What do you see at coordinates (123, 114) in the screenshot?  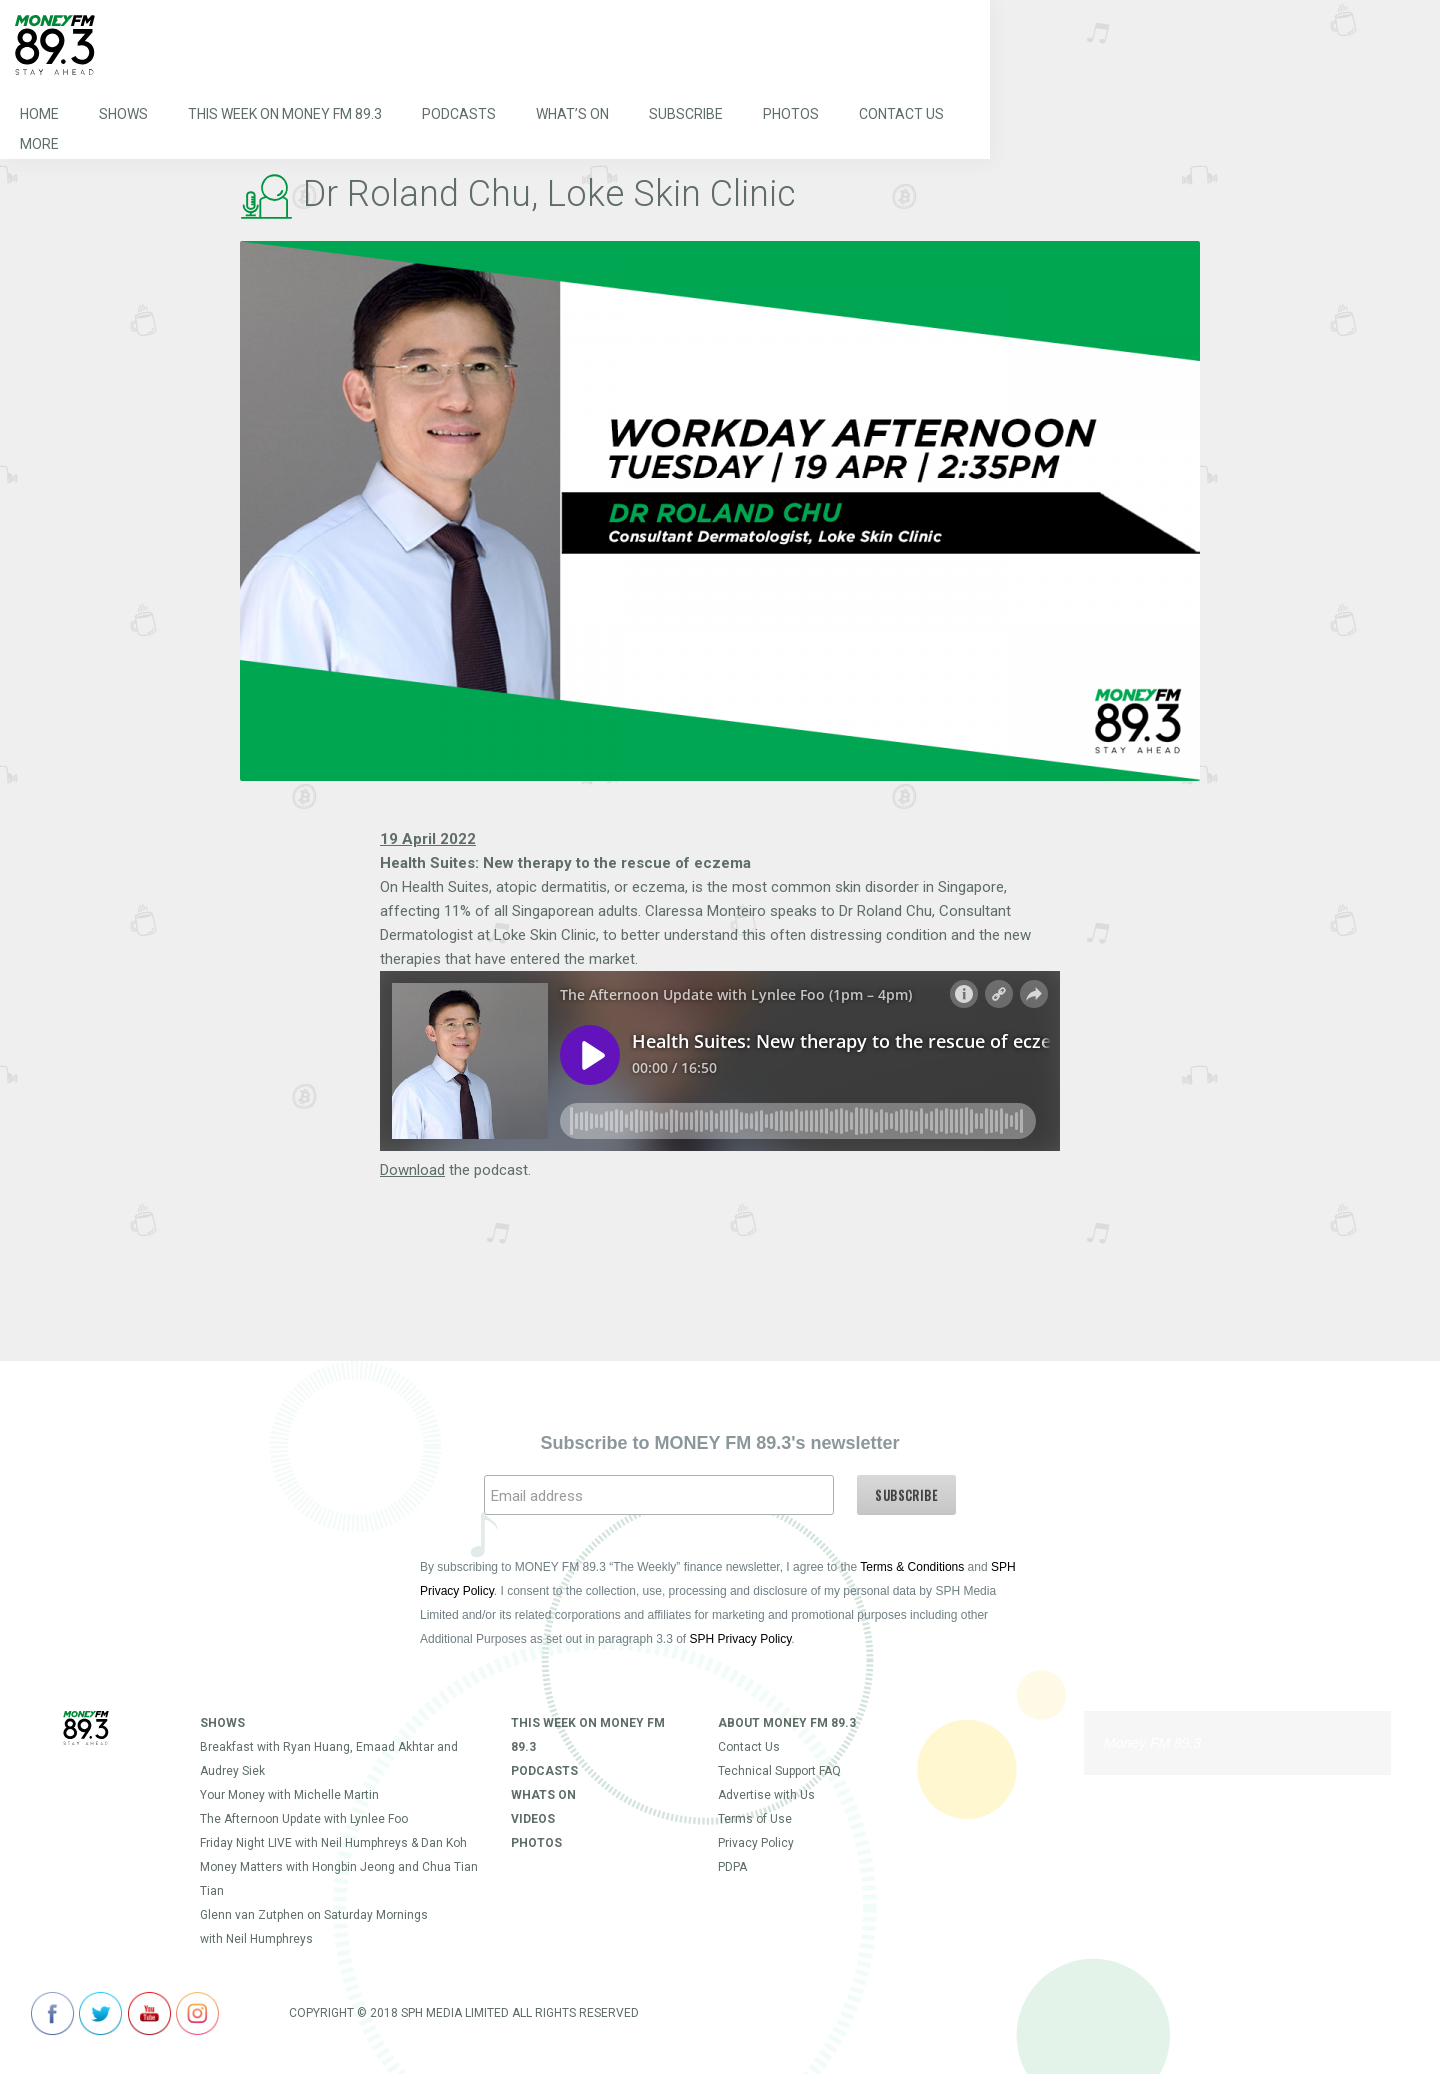 I see `Shows` at bounding box center [123, 114].